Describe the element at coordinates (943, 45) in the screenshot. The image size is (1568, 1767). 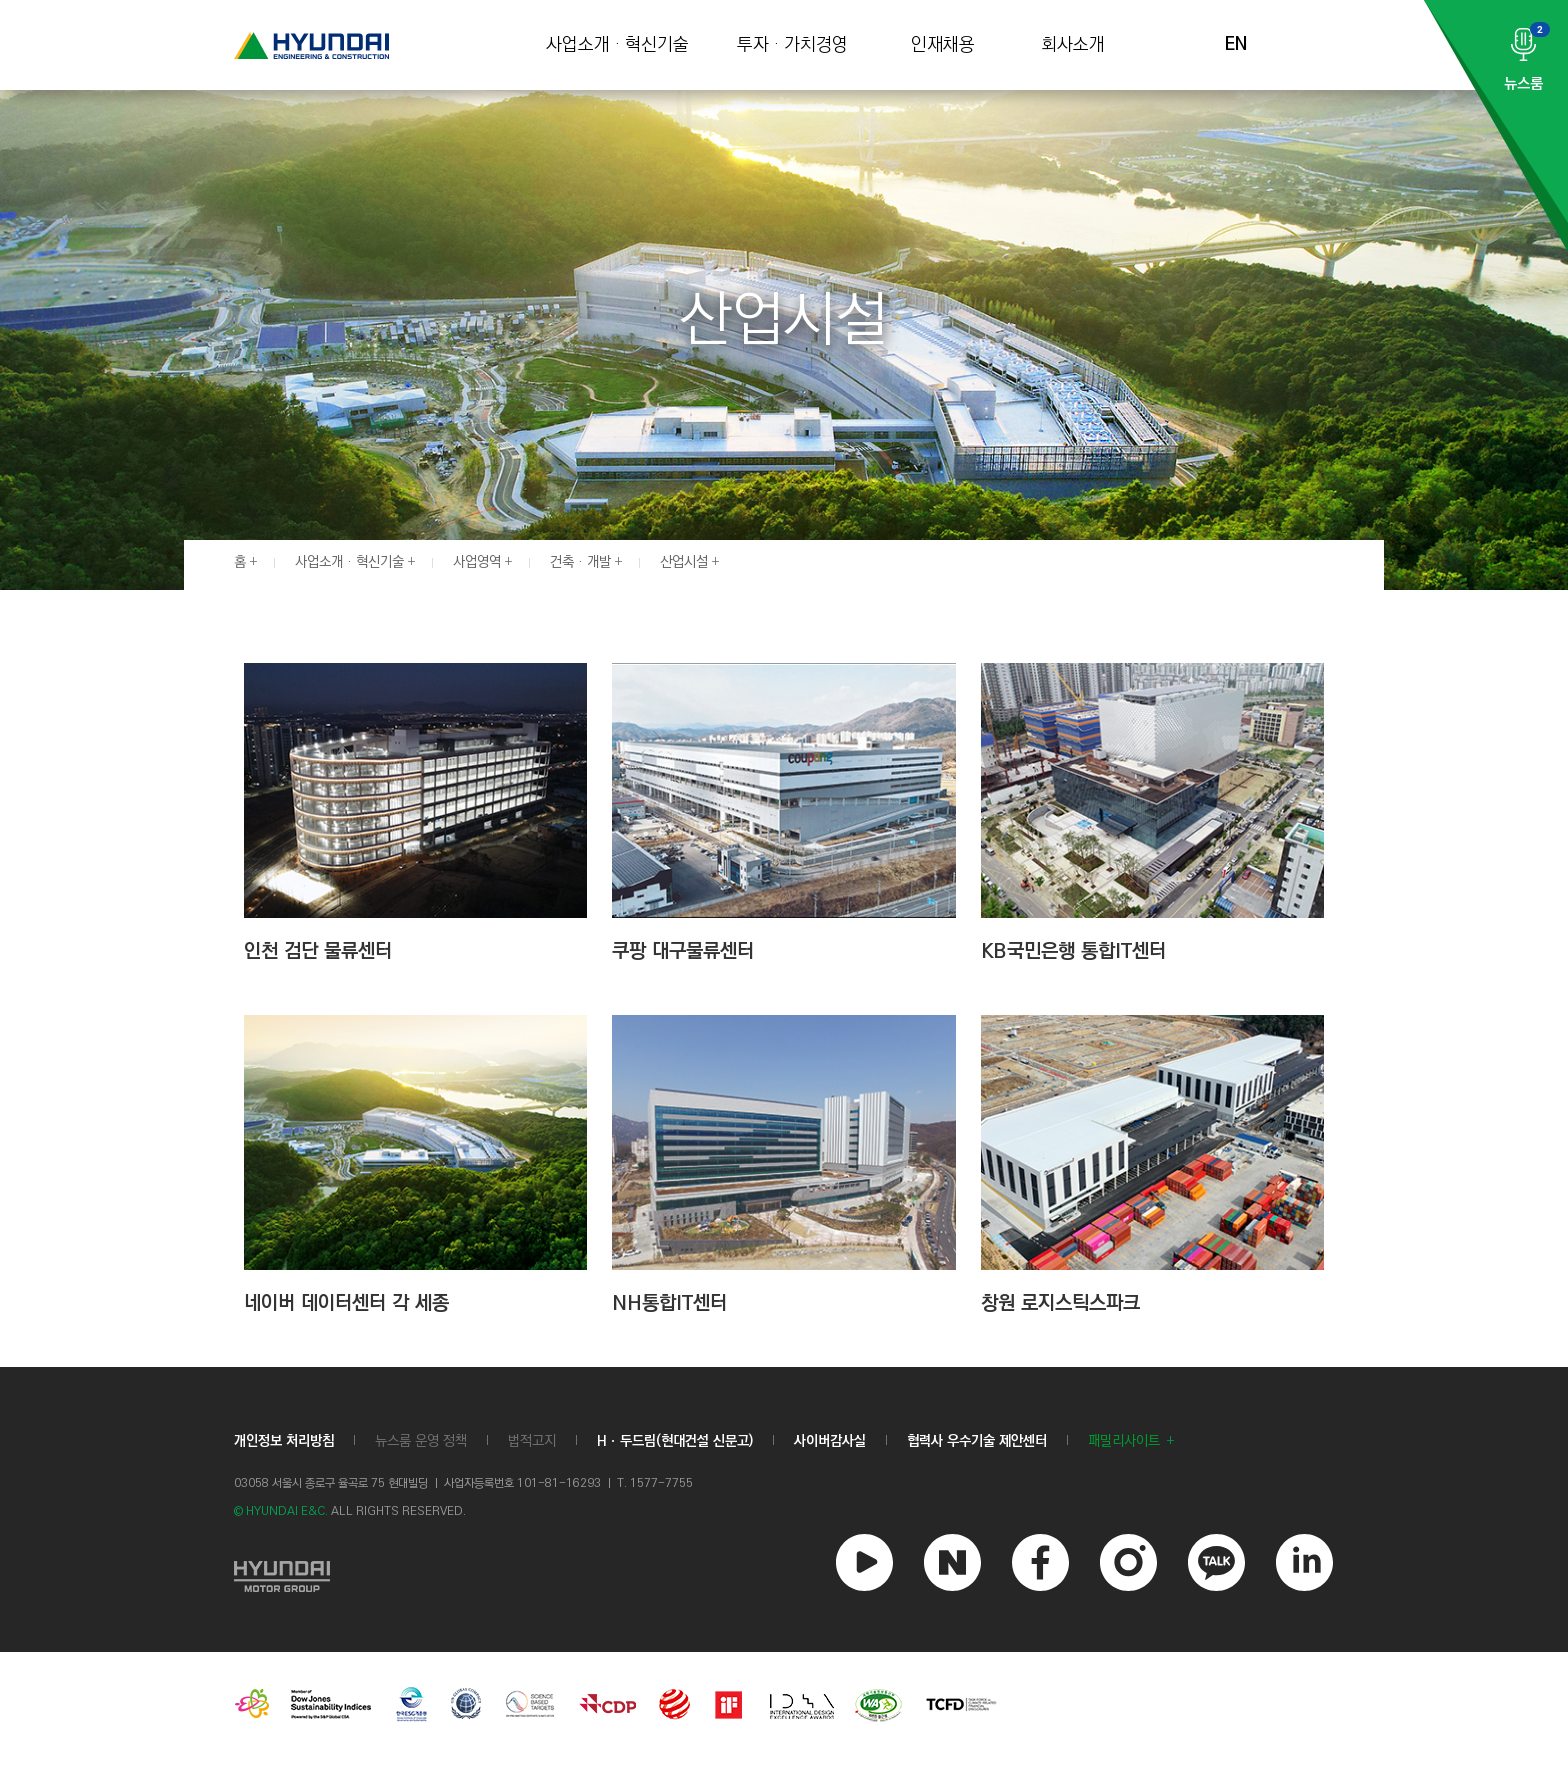
I see `인재채용` at that location.